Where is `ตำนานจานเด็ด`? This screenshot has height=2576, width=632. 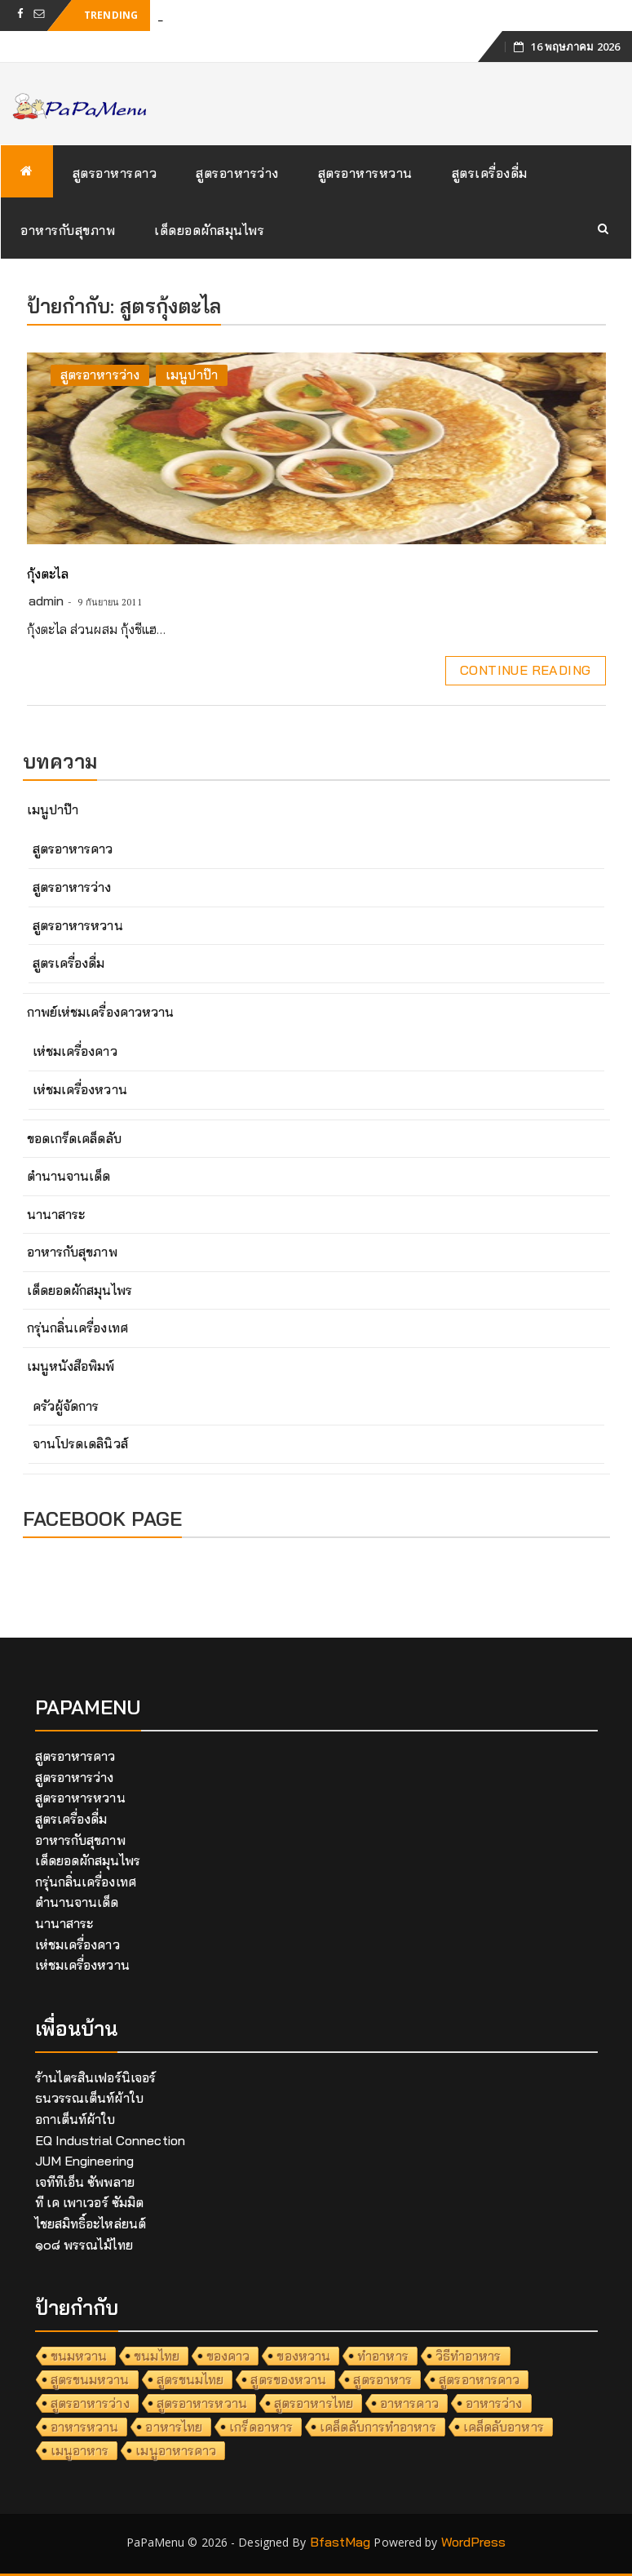 ตำนานจานเด็ด is located at coordinates (69, 1176).